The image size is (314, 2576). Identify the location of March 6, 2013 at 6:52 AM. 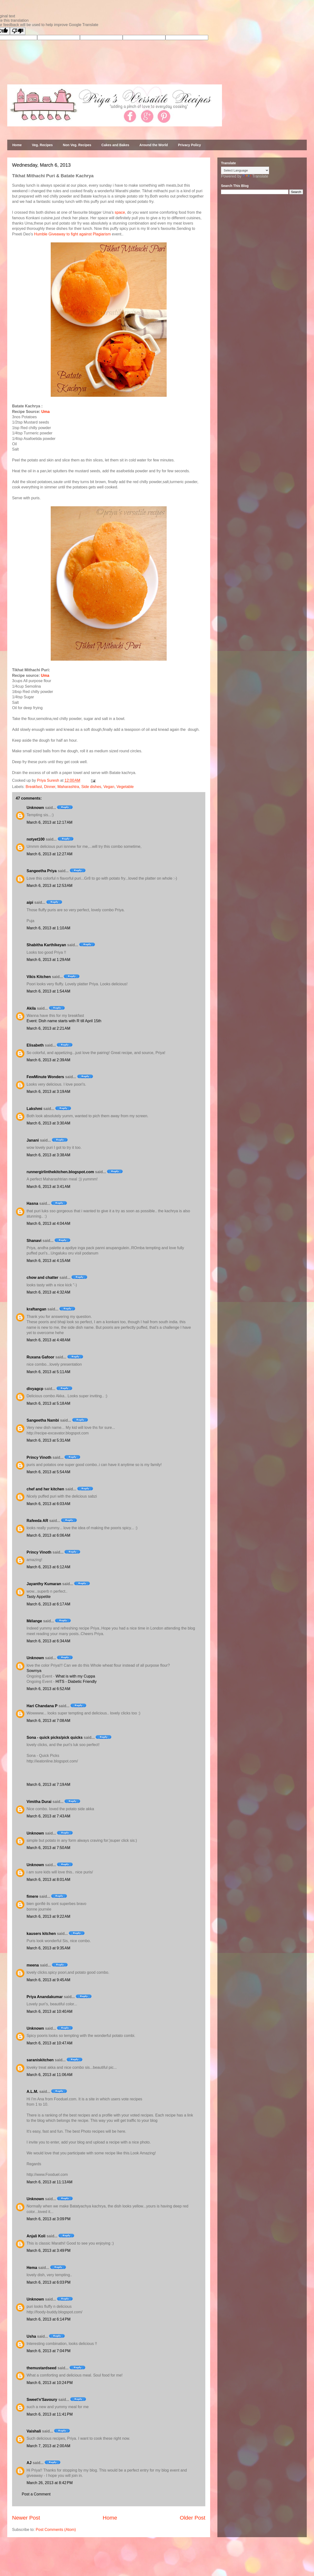
(48, 1689).